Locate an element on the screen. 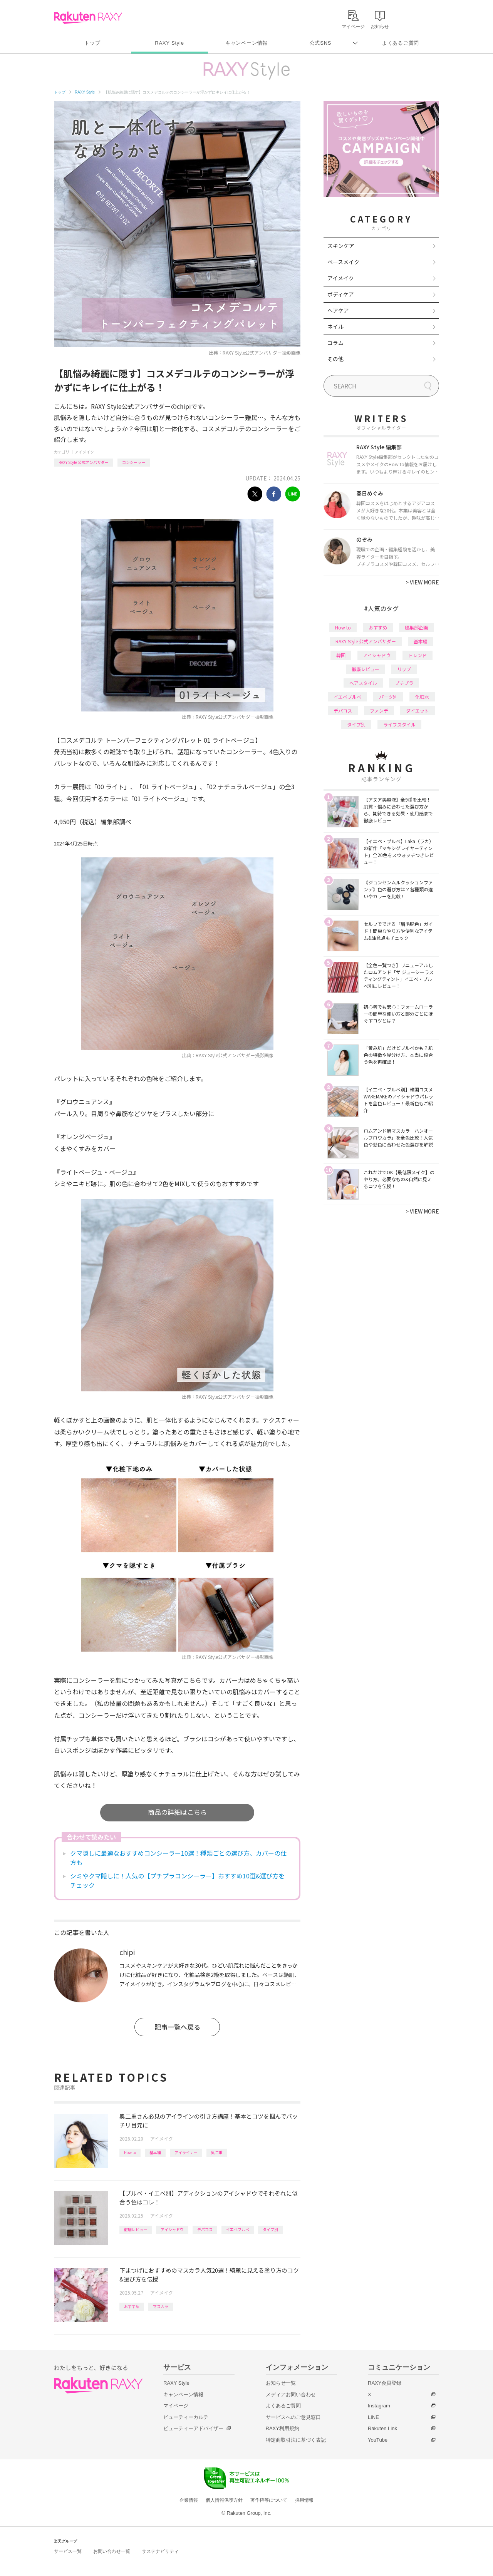 The image size is (493, 2576). シミやクマ隠しに！人気の【プチプラコンシーラー】おすすめ10選&選び方をチェック is located at coordinates (177, 1880).